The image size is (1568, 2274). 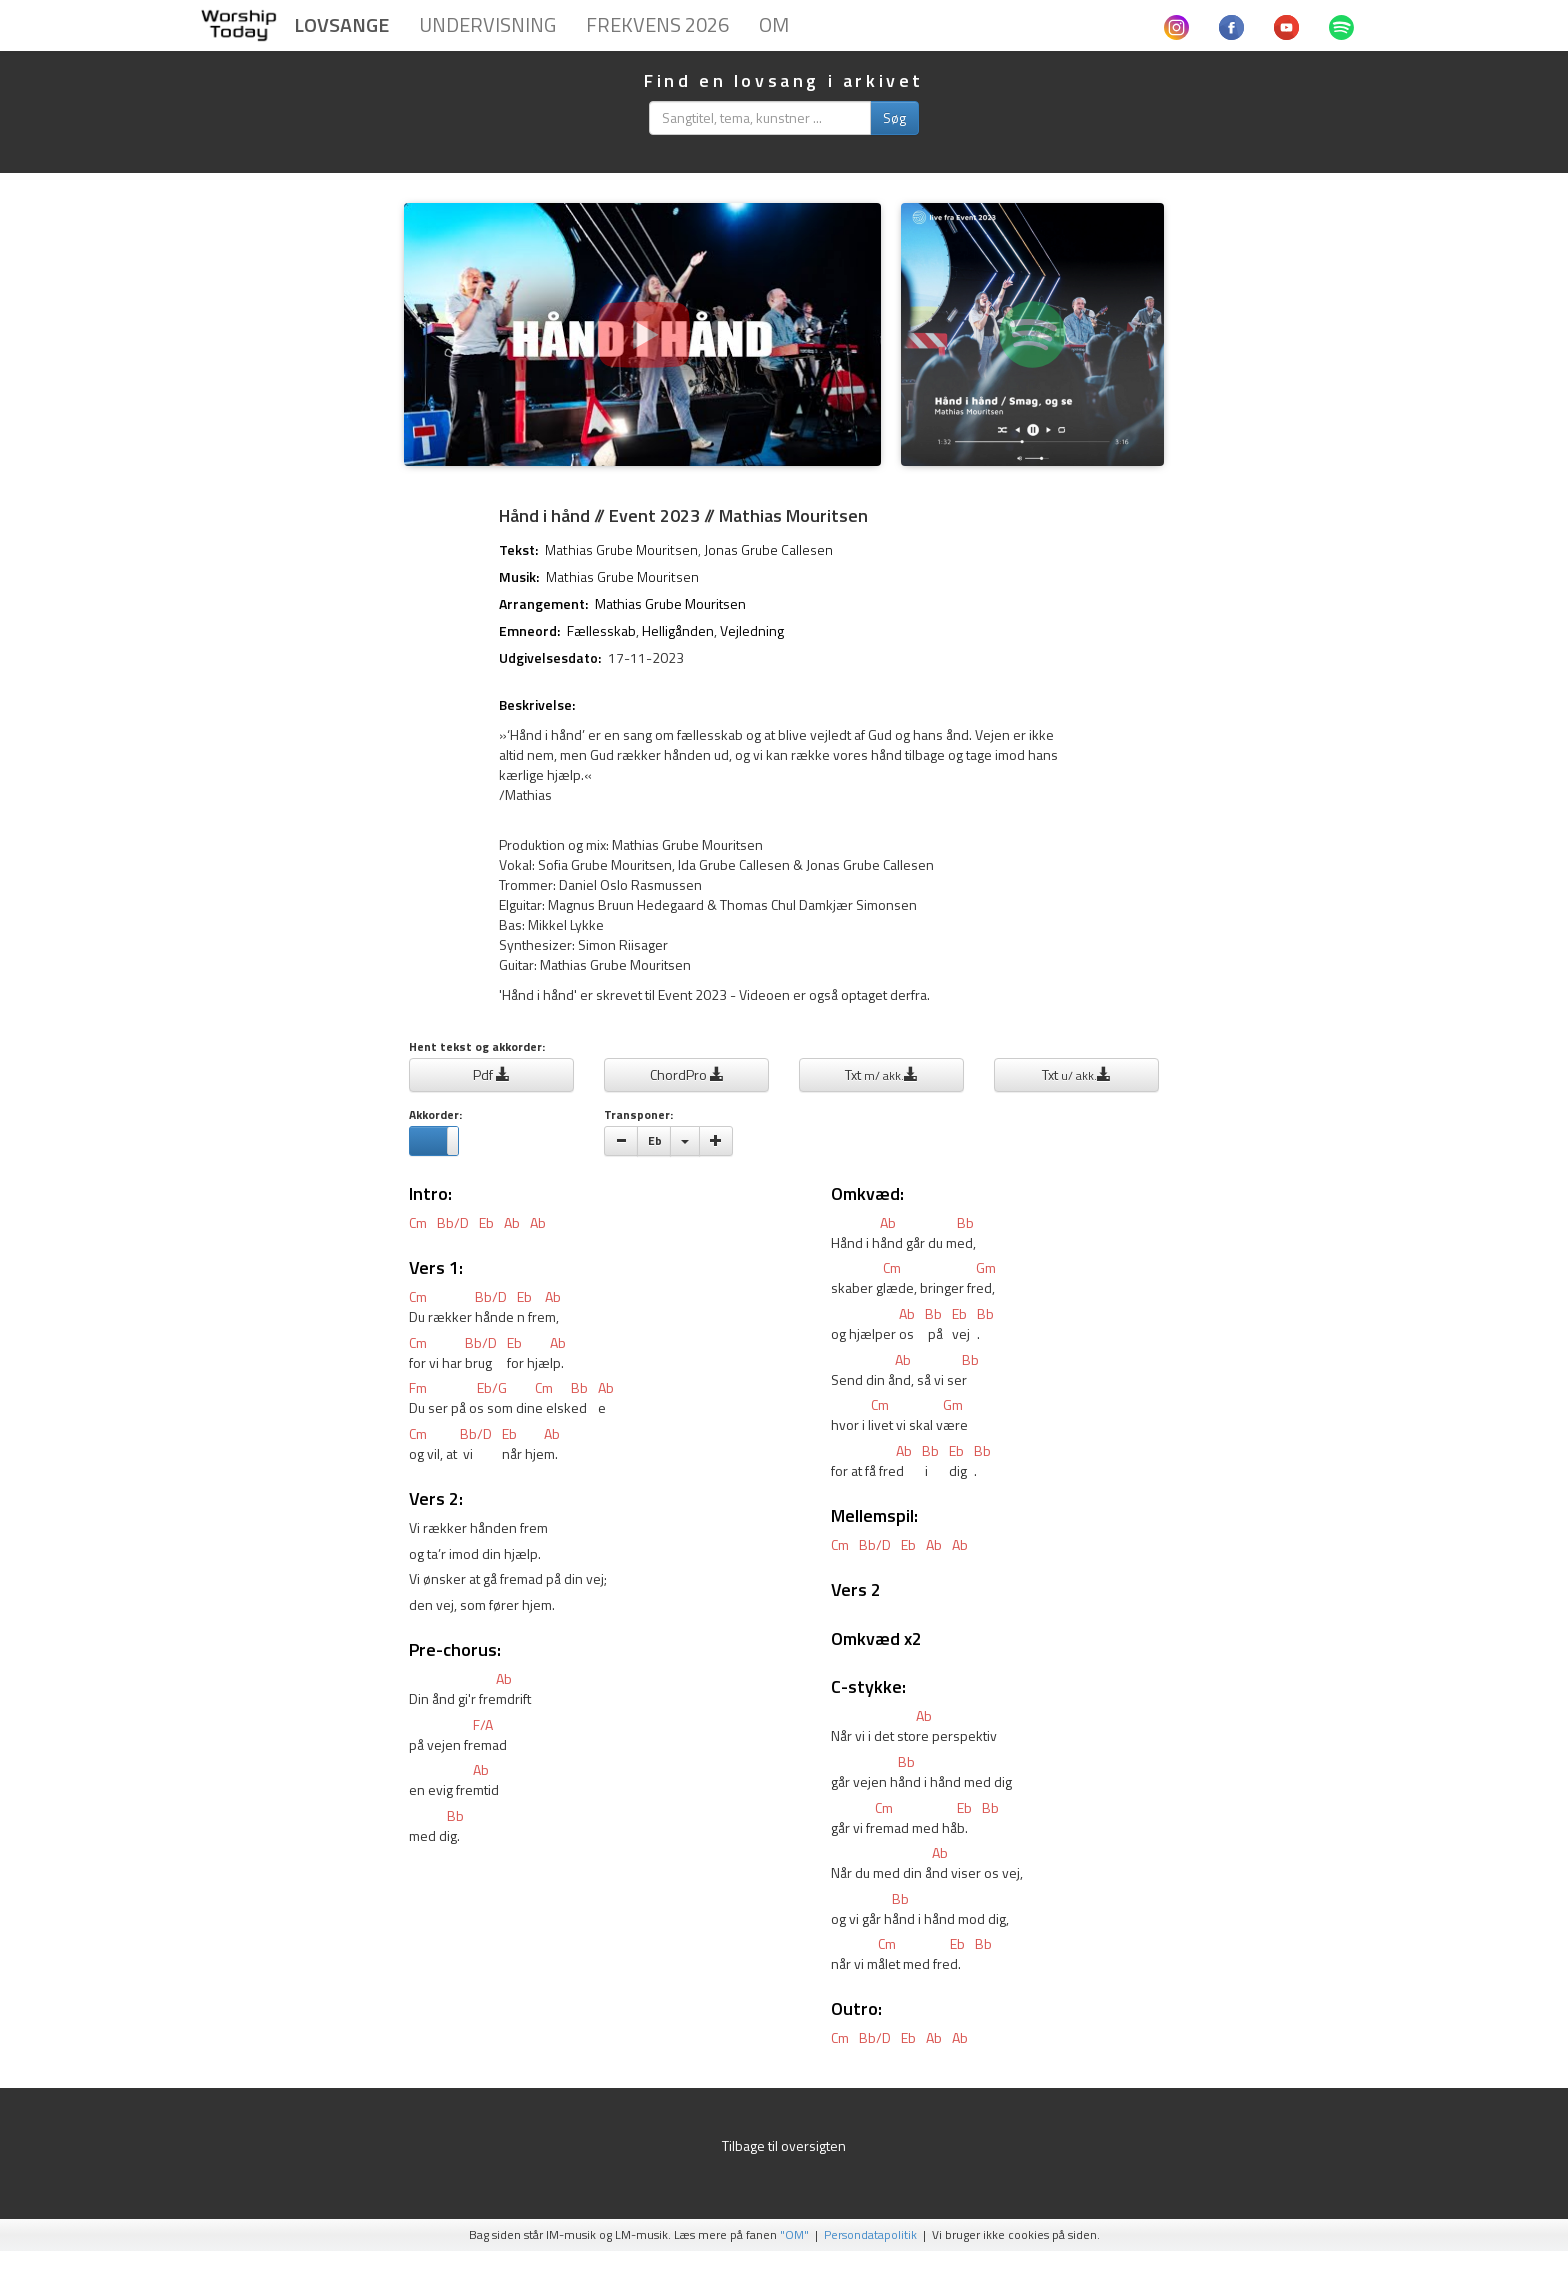 What do you see at coordinates (477, 1047) in the screenshot?
I see `Hent tekst og akkorder:` at bounding box center [477, 1047].